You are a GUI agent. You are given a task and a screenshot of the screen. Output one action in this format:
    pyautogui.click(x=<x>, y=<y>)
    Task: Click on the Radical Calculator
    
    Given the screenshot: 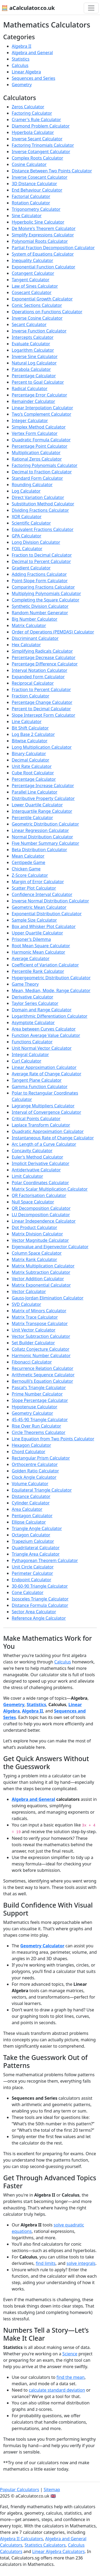 What is the action you would take?
    pyautogui.click(x=29, y=388)
    